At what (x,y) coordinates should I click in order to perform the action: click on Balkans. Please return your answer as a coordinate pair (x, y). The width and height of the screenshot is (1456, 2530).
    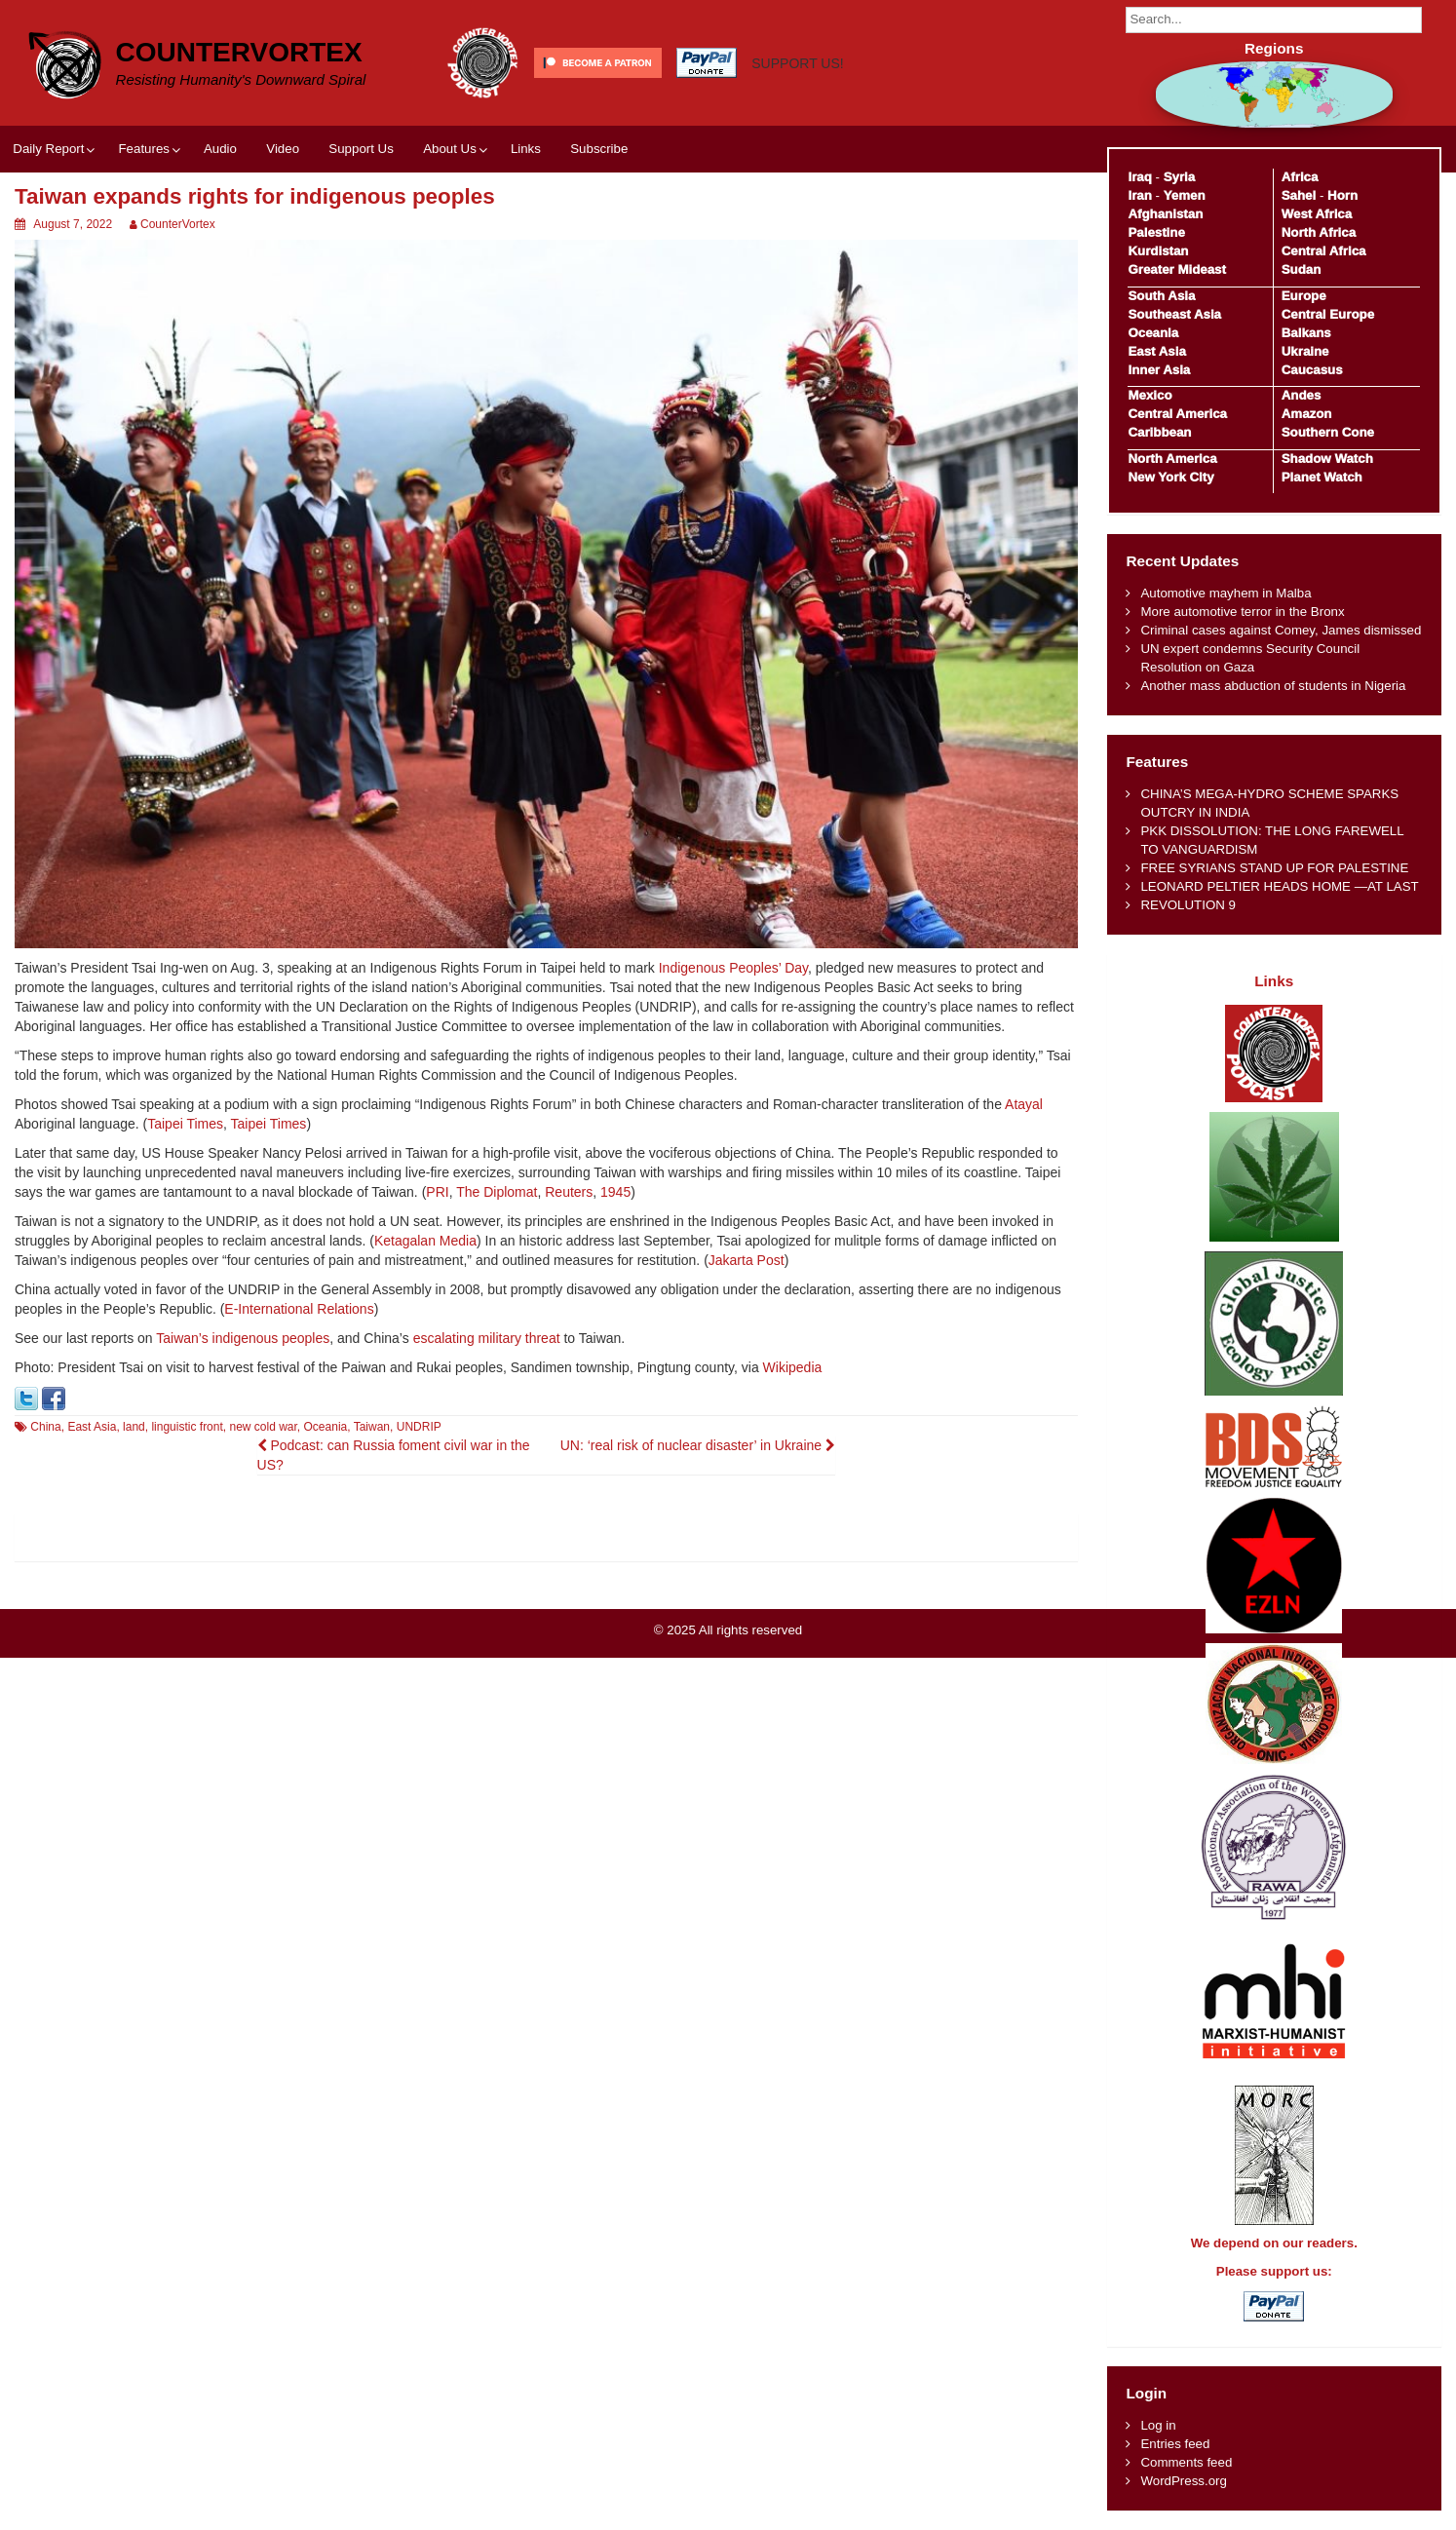
    Looking at the image, I should click on (1306, 333).